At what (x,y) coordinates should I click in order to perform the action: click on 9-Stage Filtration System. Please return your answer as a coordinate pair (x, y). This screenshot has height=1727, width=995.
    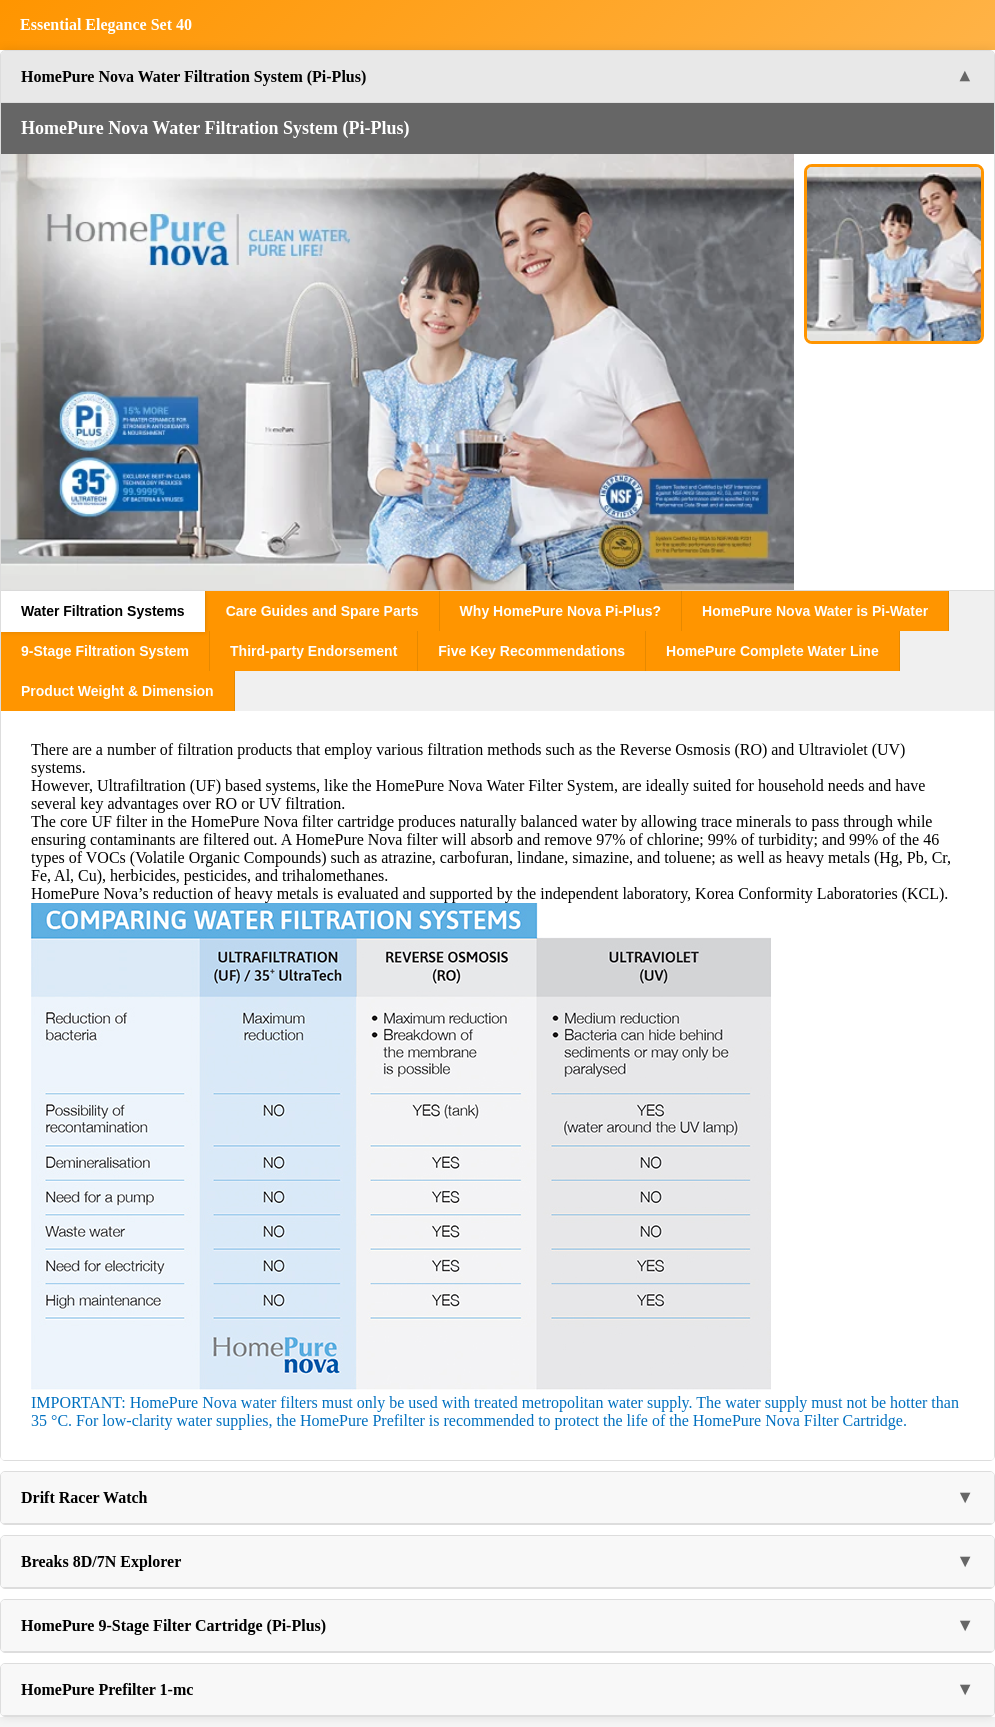
    Looking at the image, I should click on (105, 651).